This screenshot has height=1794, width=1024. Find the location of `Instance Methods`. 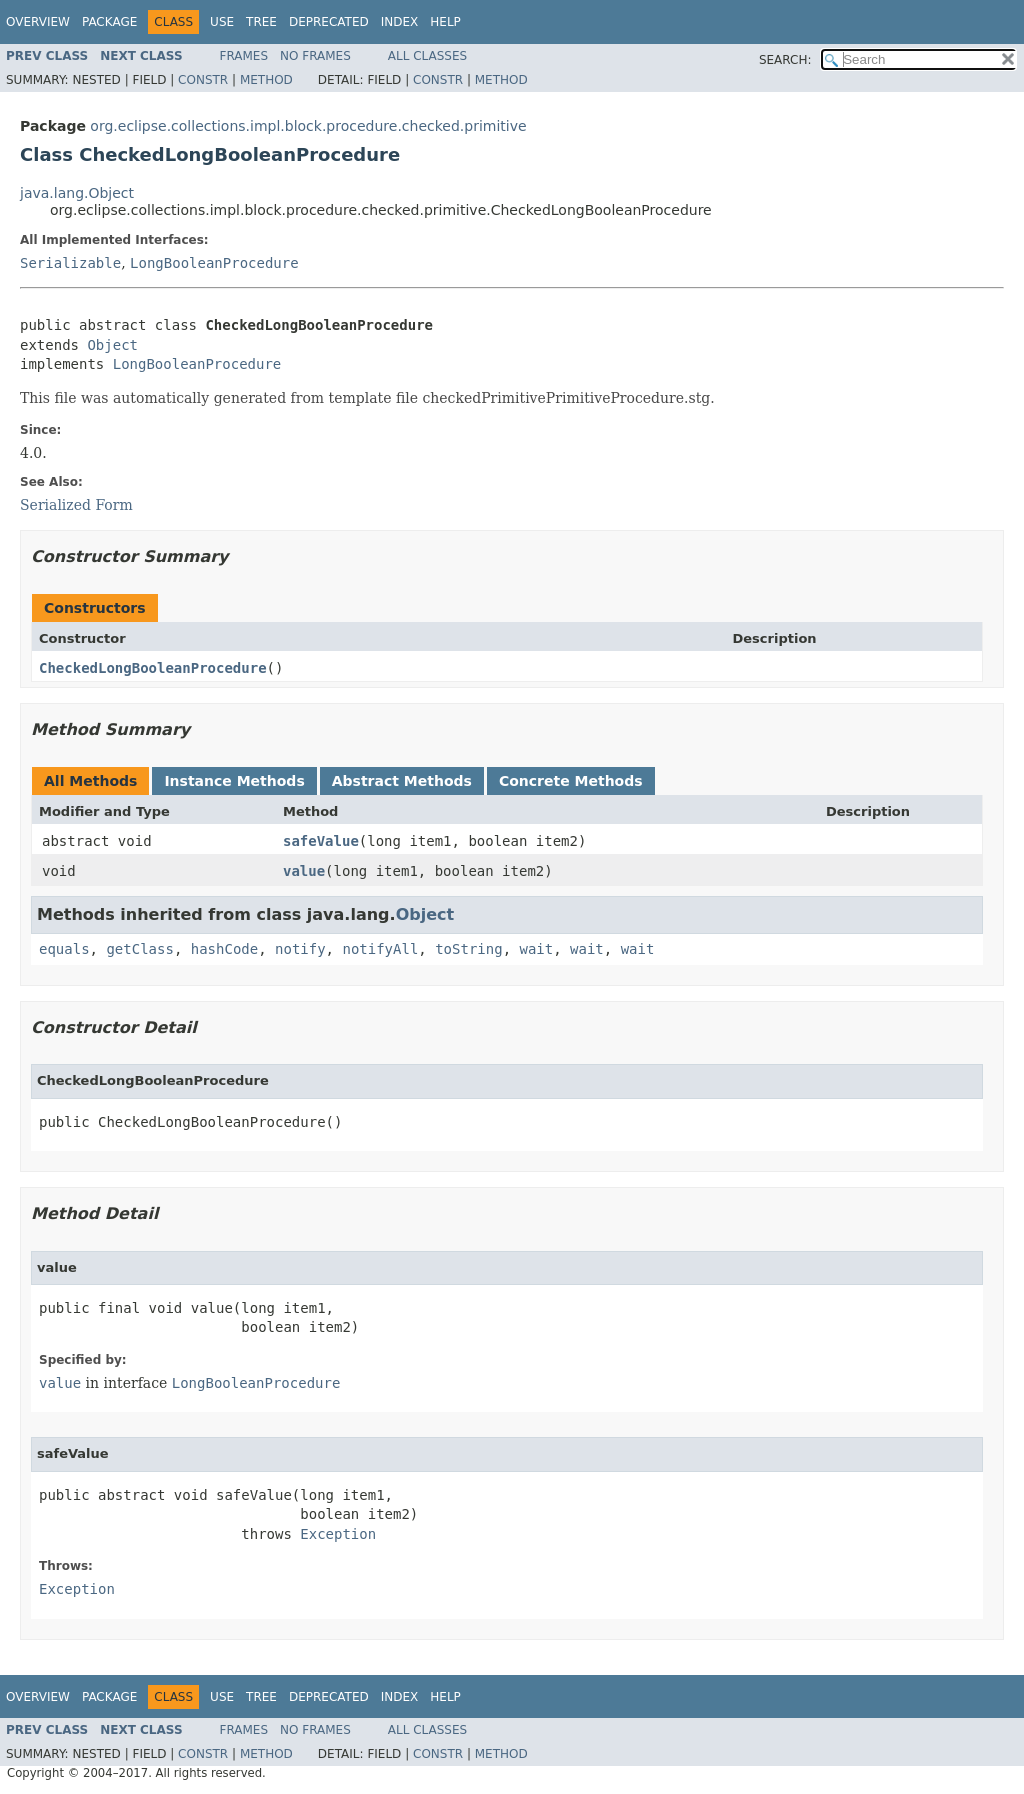

Instance Methods is located at coordinates (234, 781).